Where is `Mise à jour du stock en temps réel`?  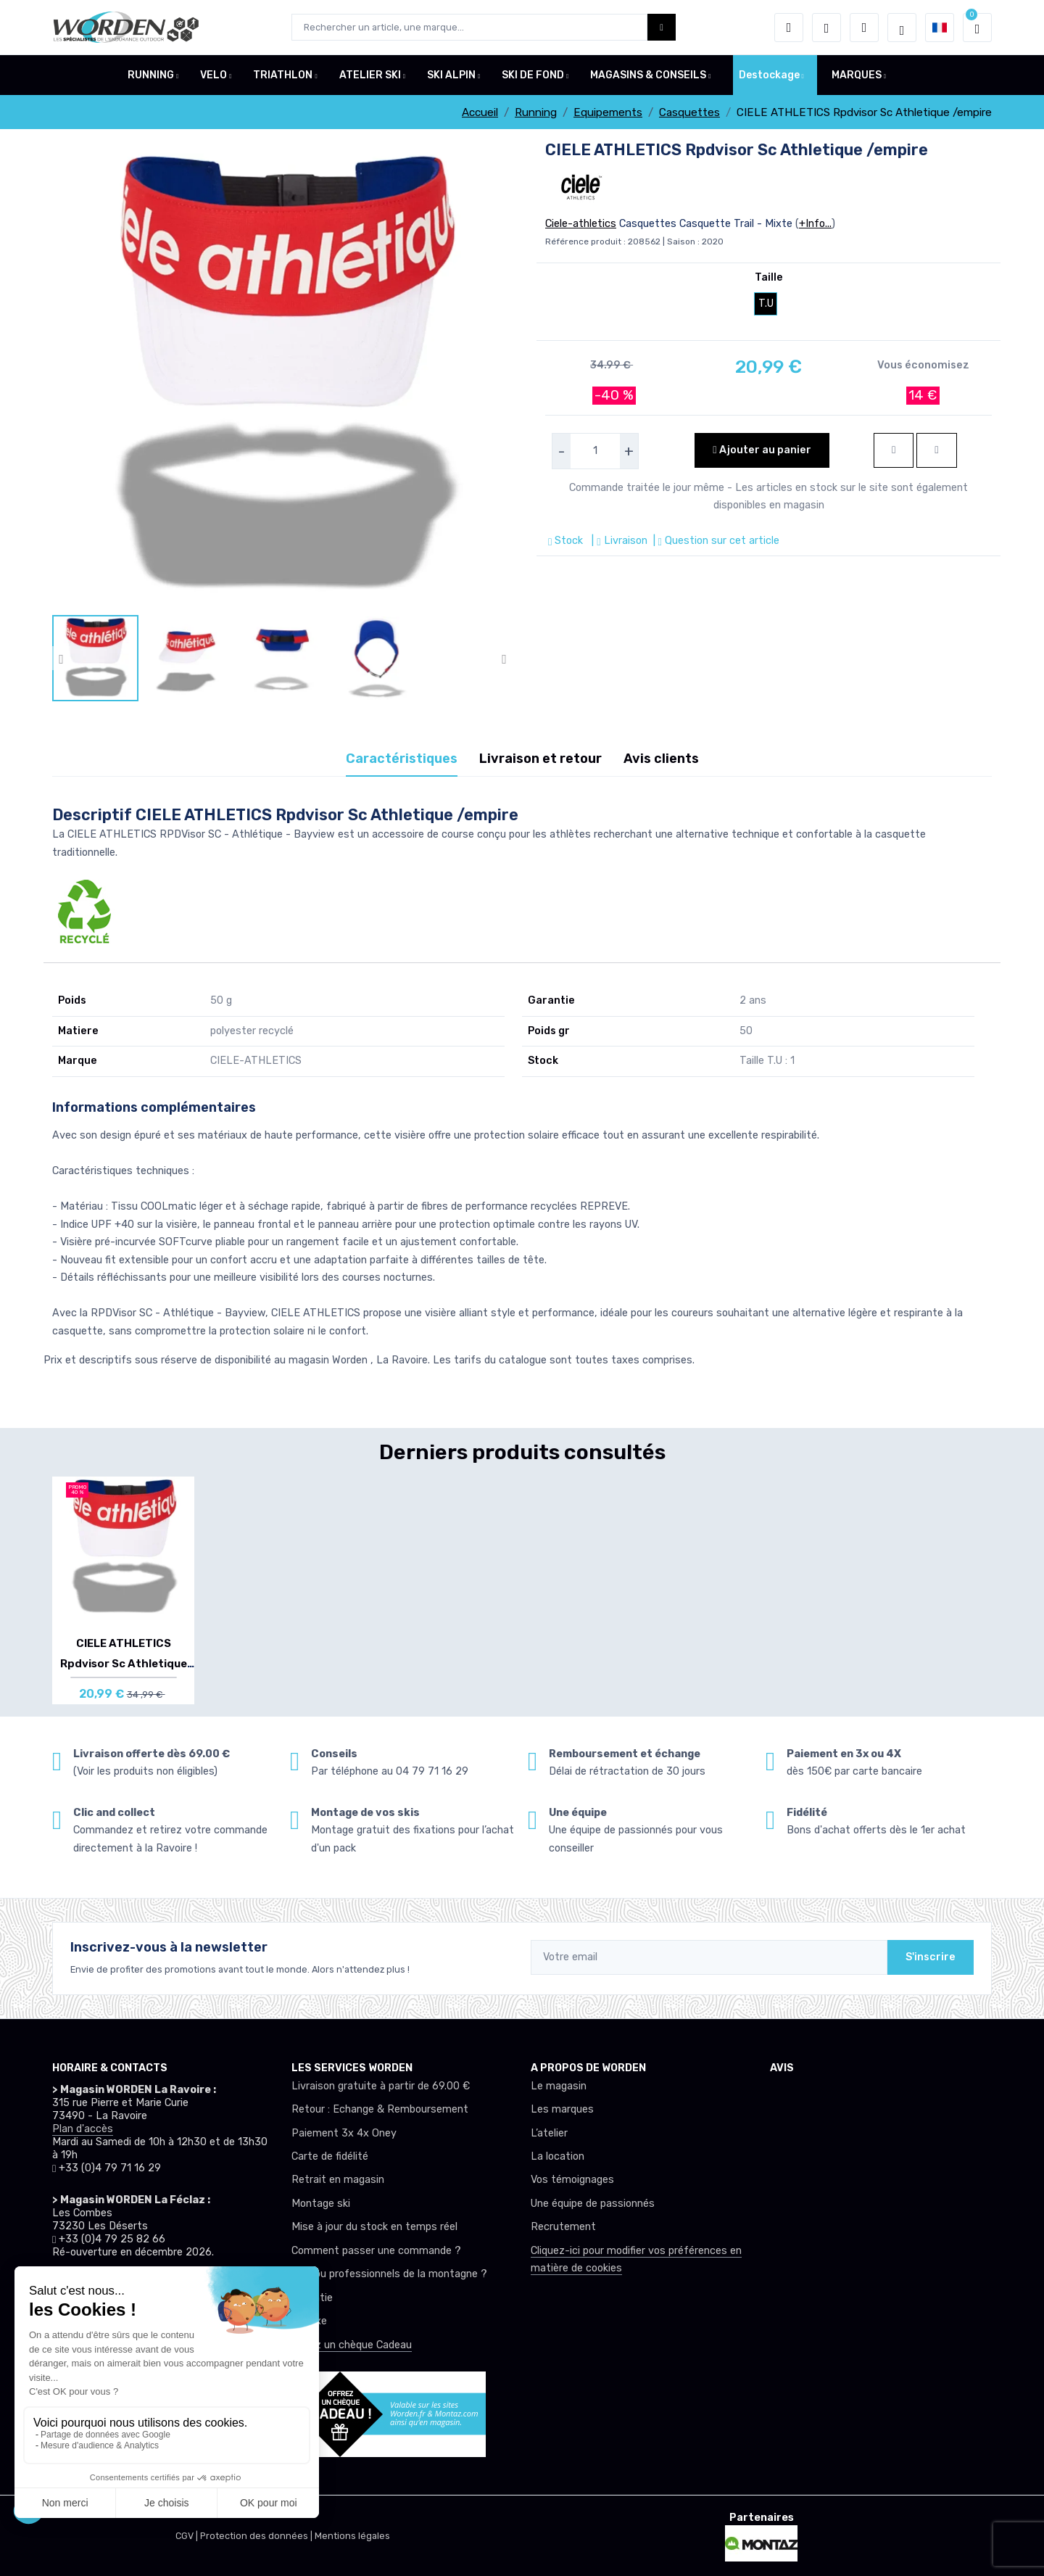 Mise à jour du stock en temps réel is located at coordinates (374, 2227).